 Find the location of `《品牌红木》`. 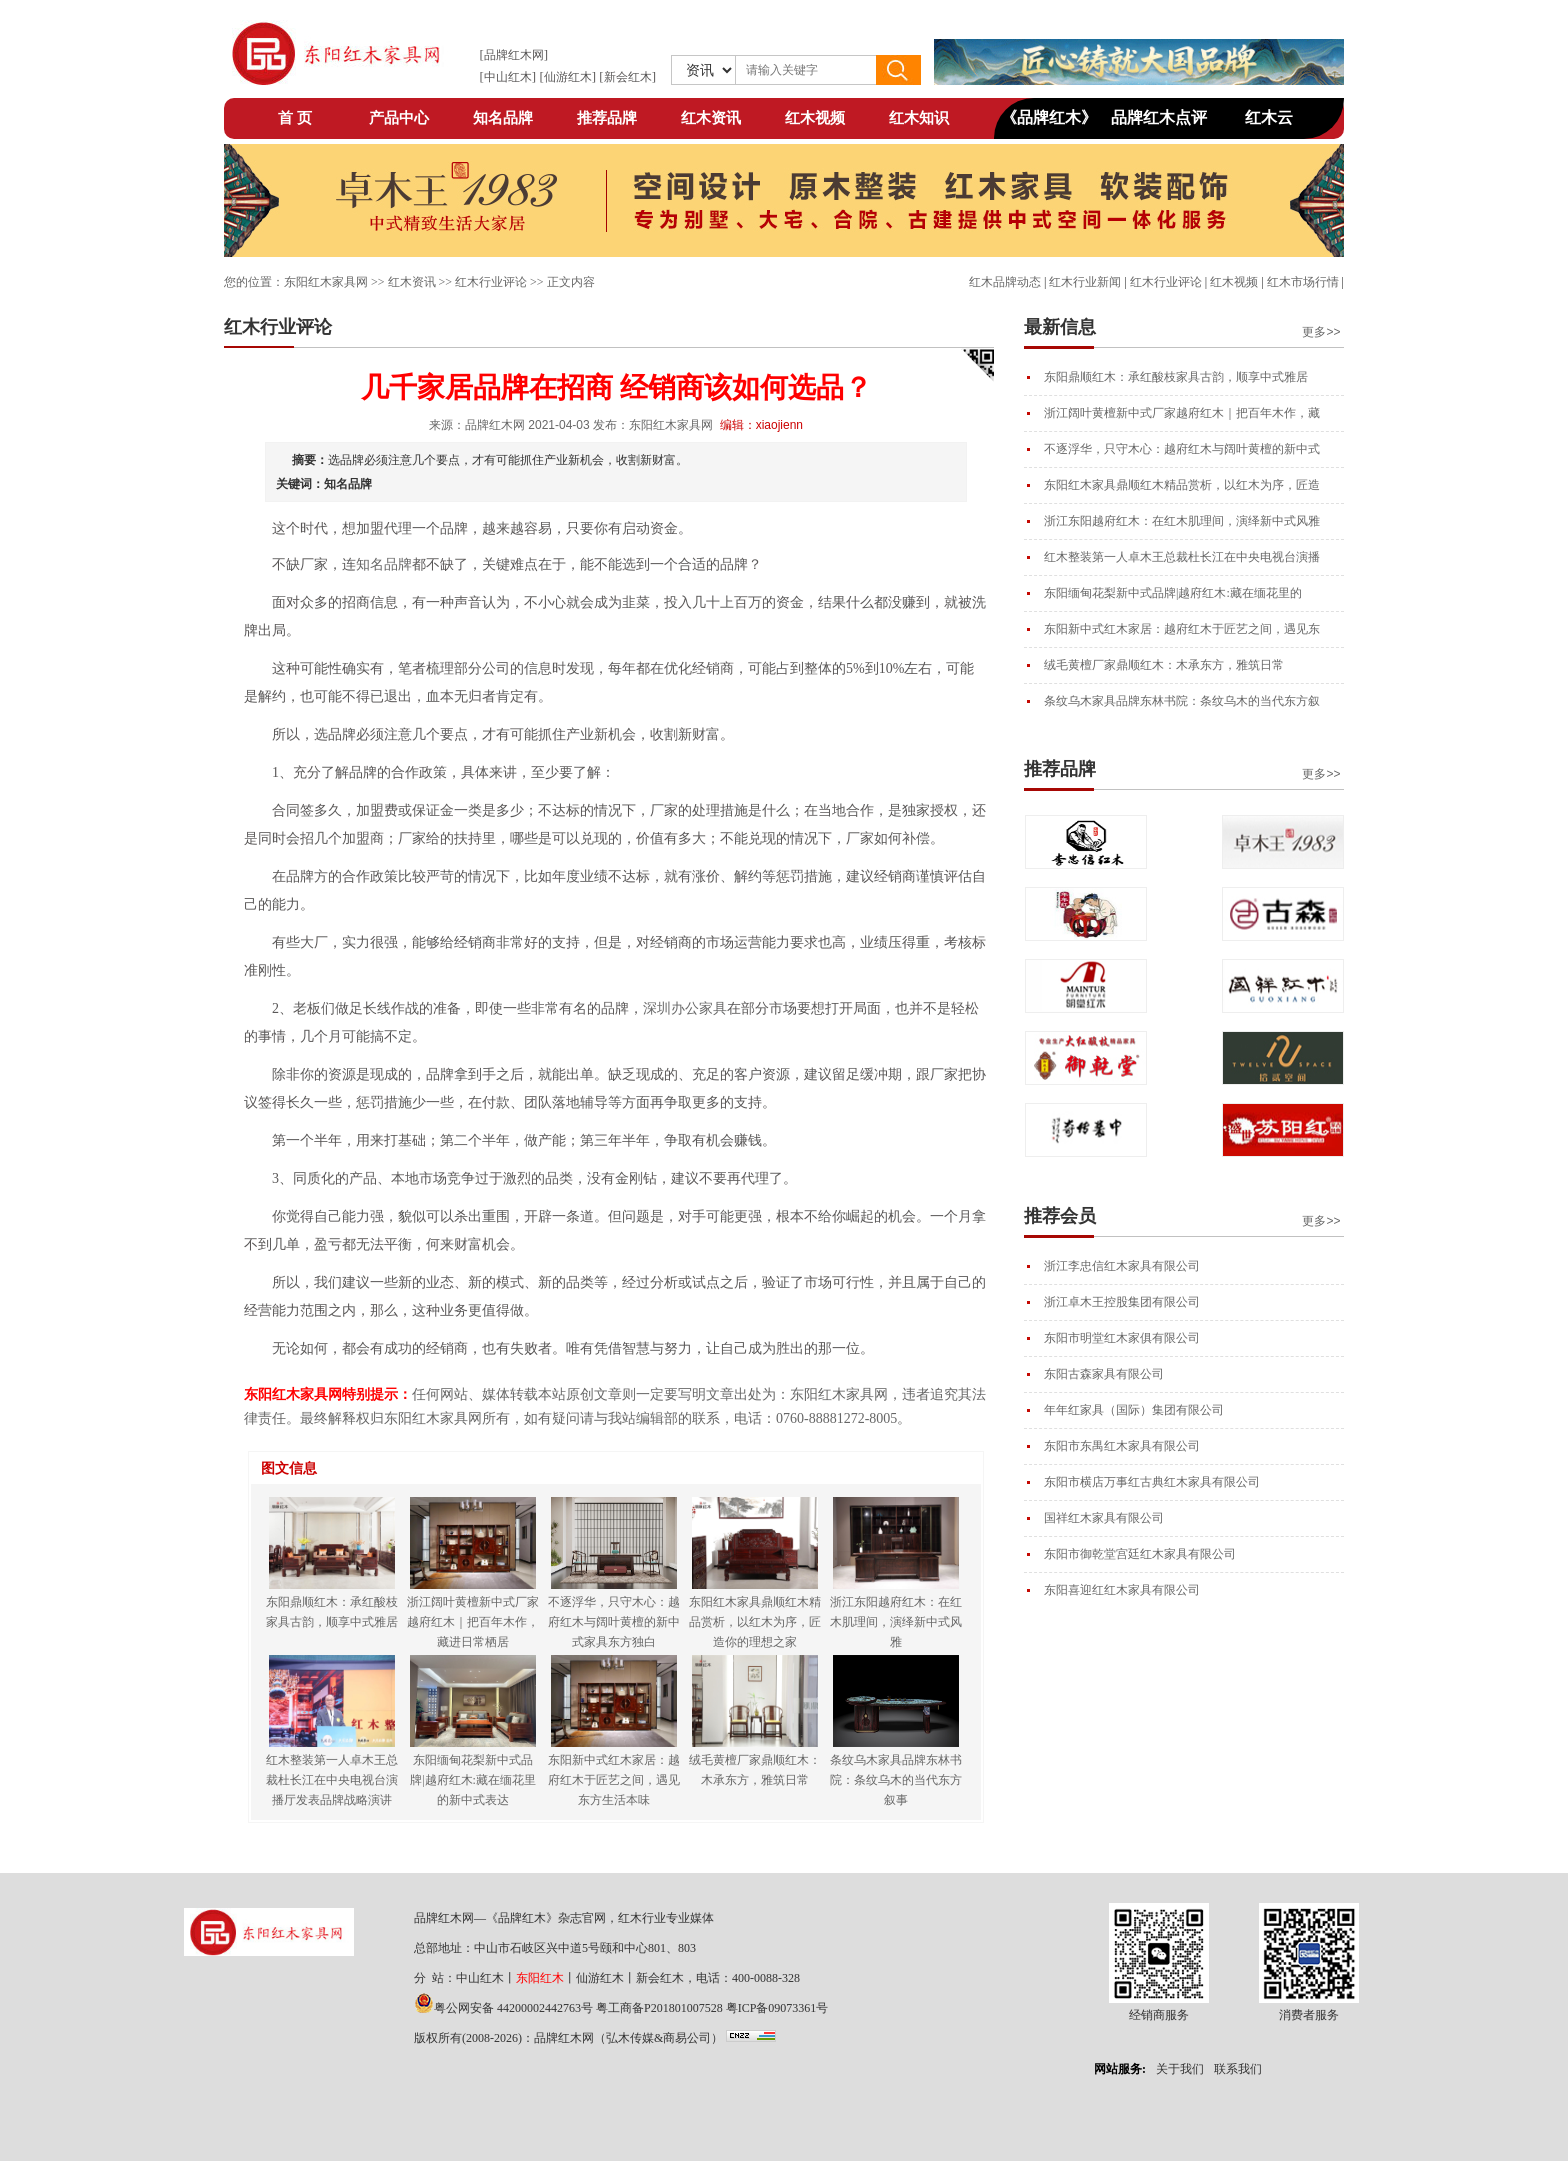

《品牌红木》 is located at coordinates (1049, 117).